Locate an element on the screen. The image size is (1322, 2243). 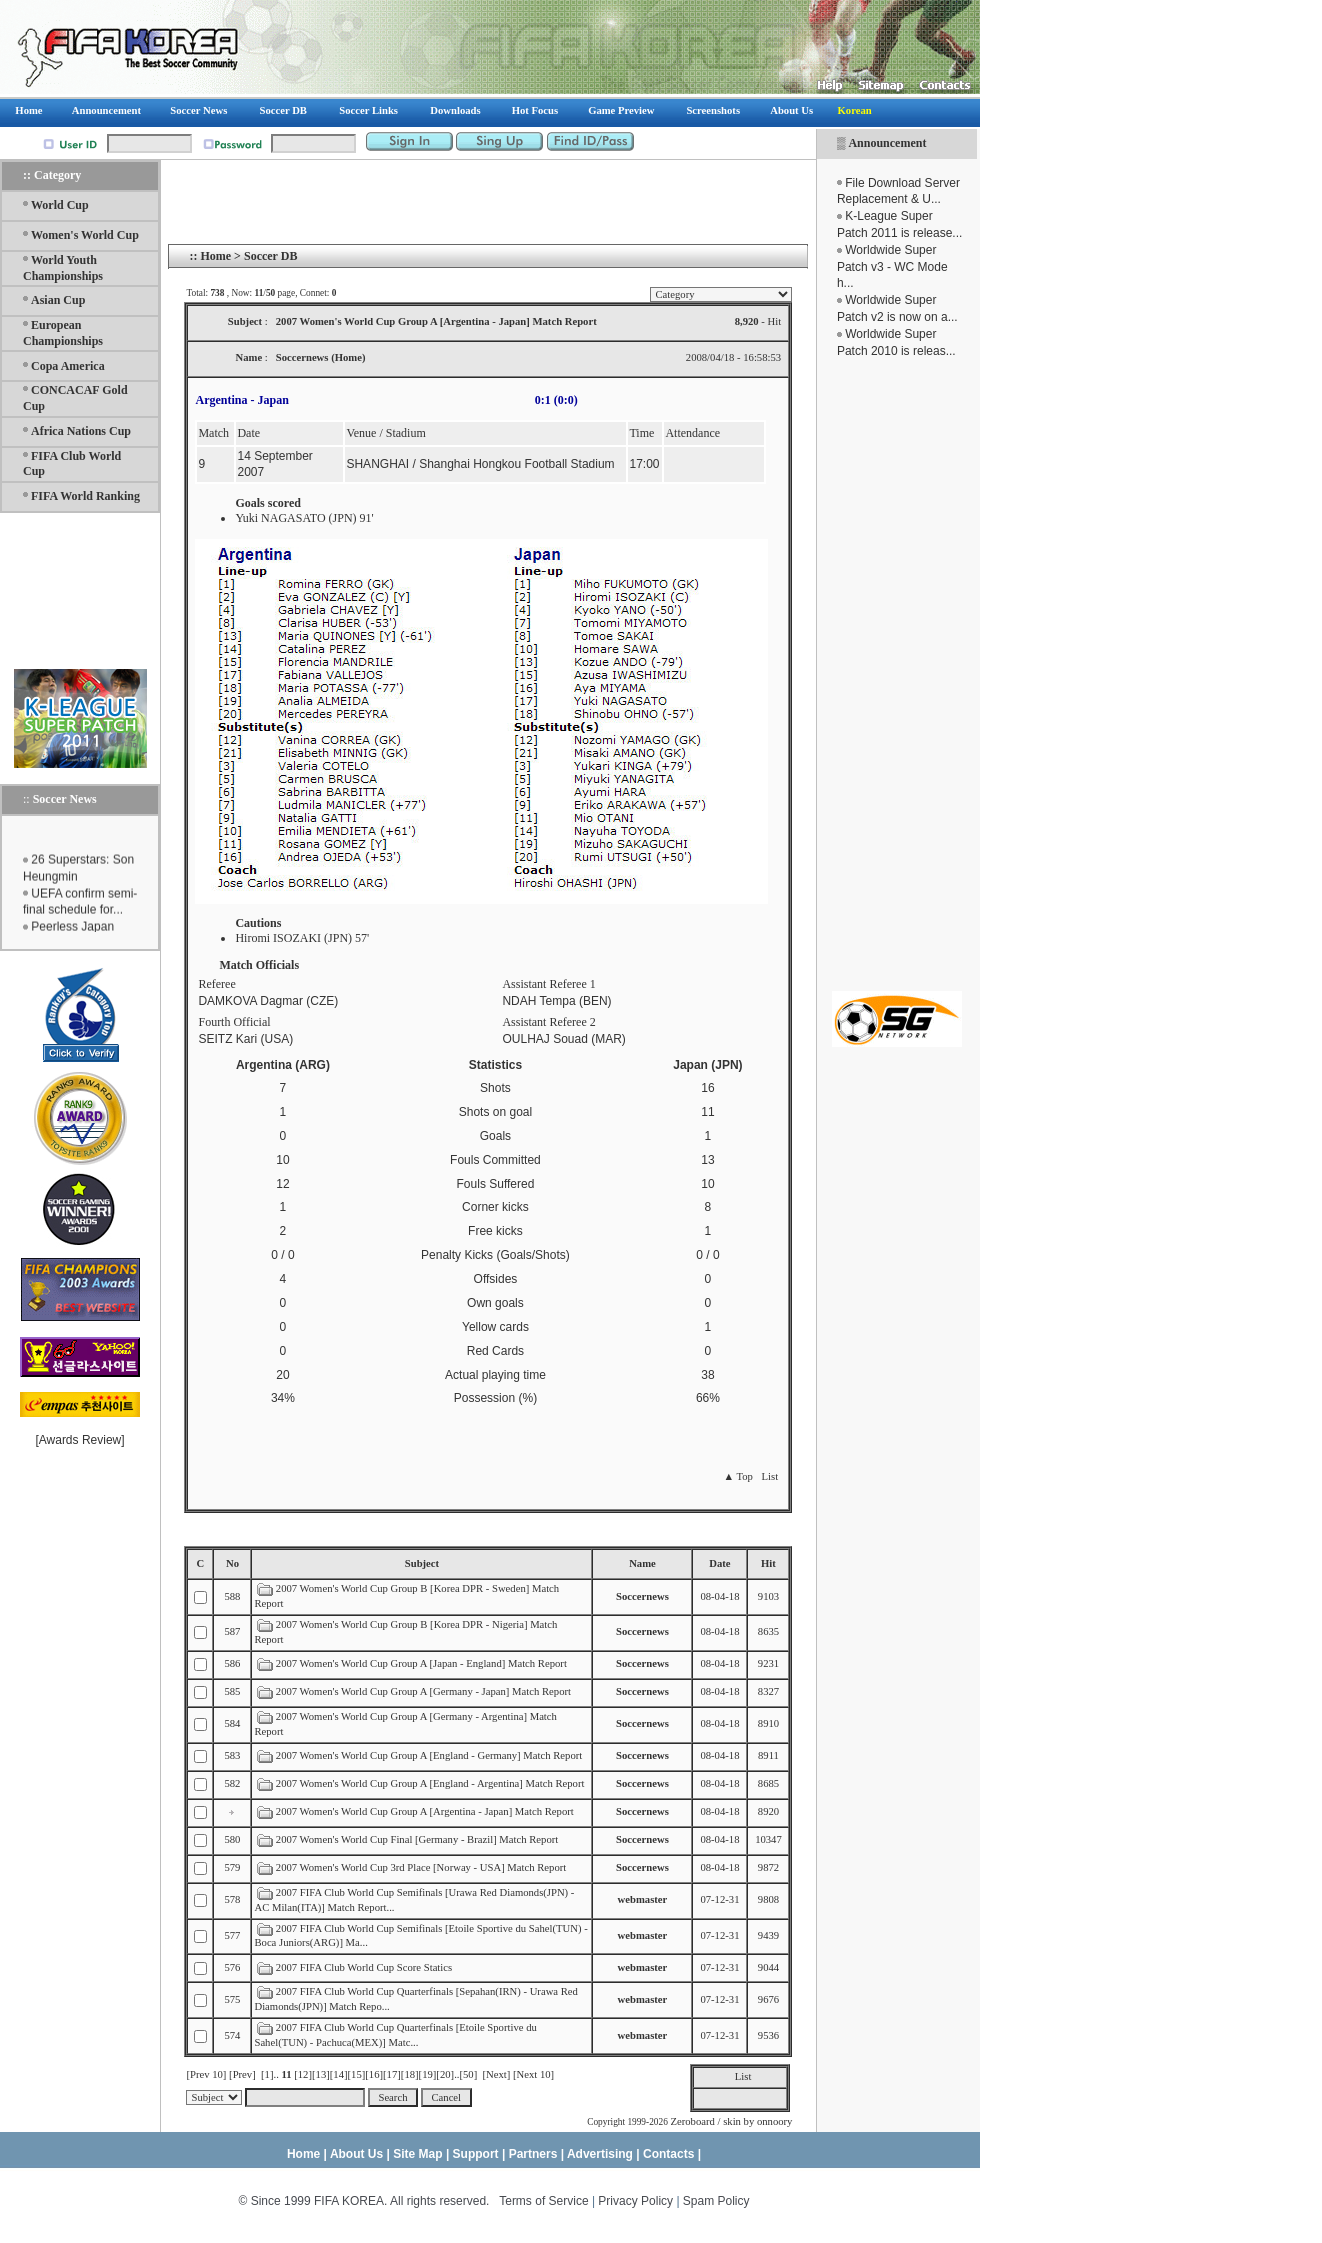
2007 Women's World Cup Group A [England - Argentina] Match Report is located at coordinates (430, 1783).